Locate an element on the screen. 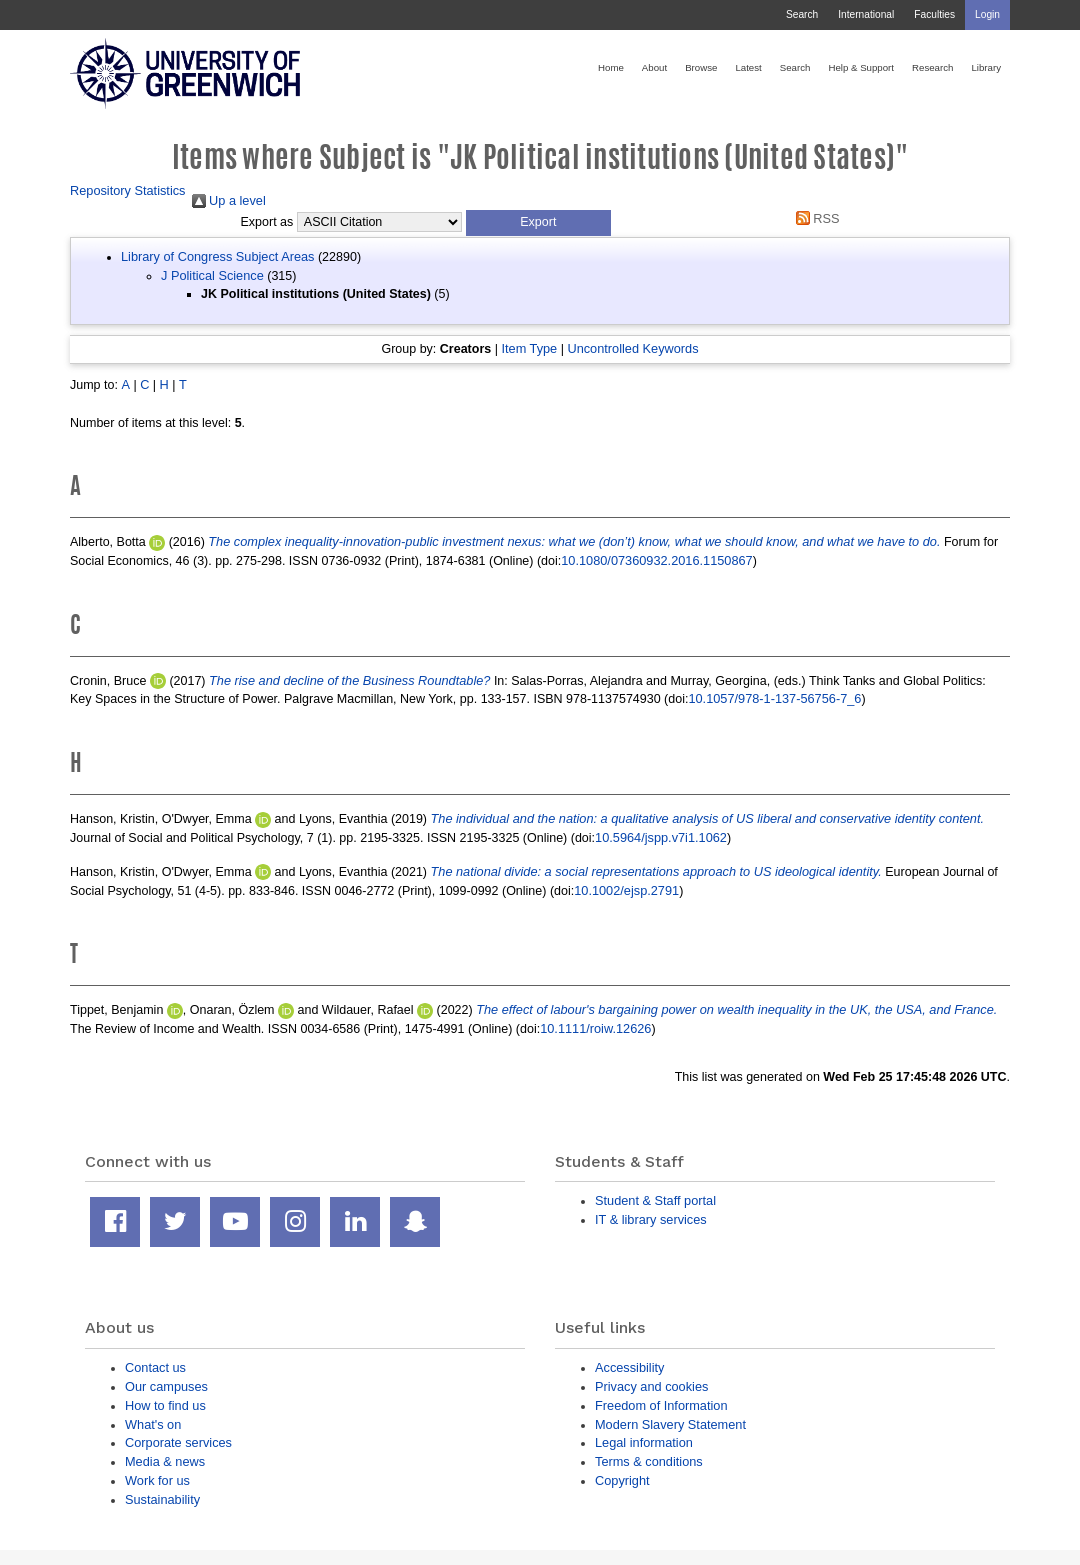  Media & news is located at coordinates (165, 1461).